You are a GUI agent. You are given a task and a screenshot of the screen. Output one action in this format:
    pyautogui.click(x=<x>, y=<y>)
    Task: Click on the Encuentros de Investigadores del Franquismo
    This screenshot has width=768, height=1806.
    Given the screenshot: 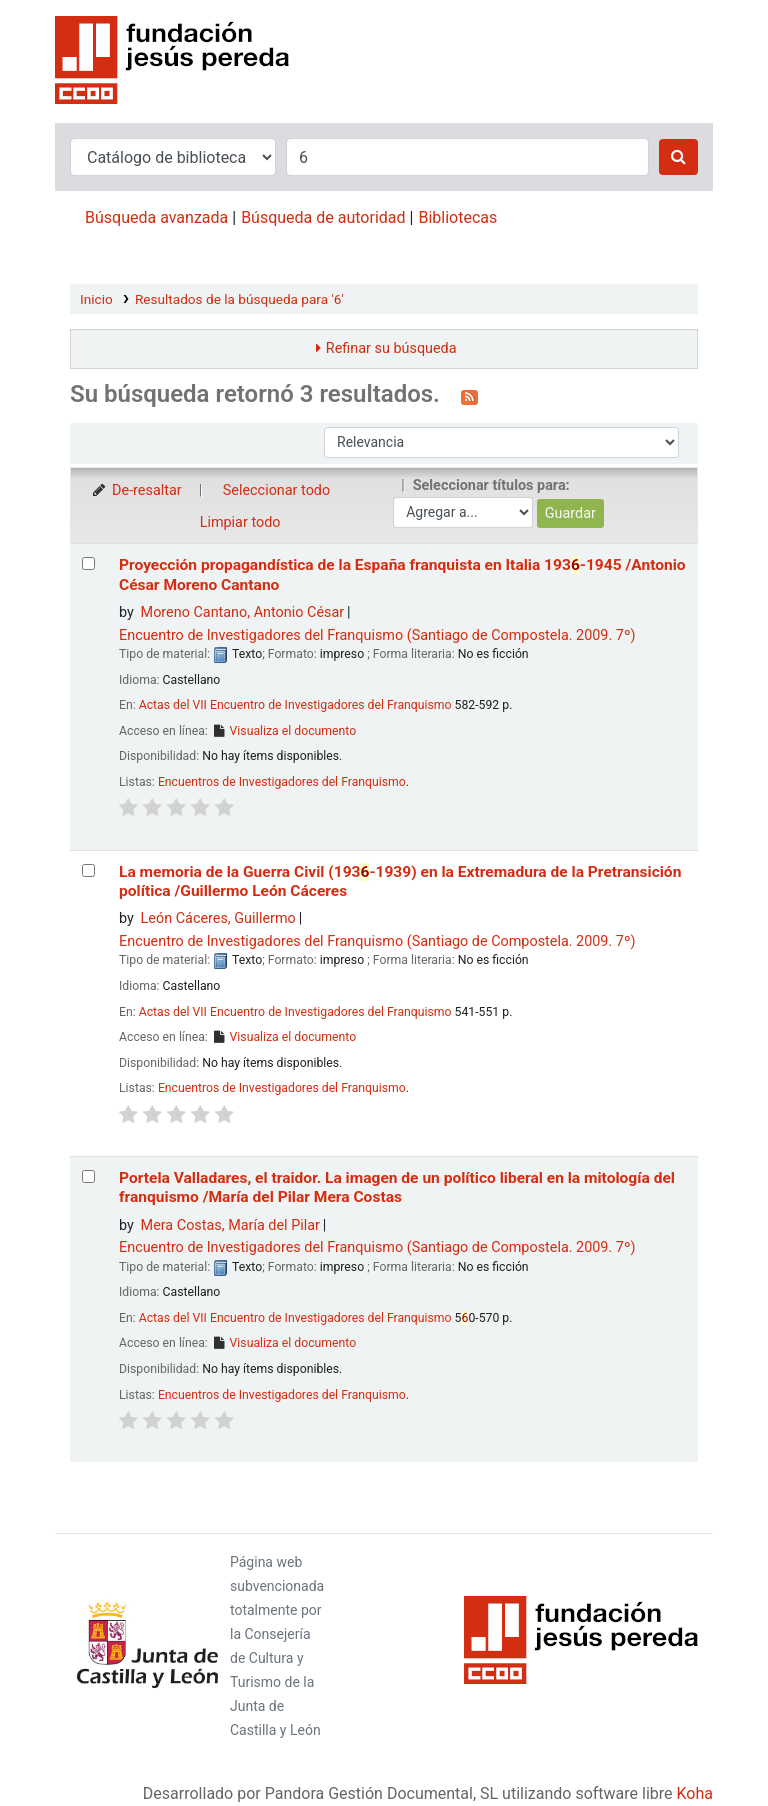 What is the action you would take?
    pyautogui.click(x=282, y=782)
    